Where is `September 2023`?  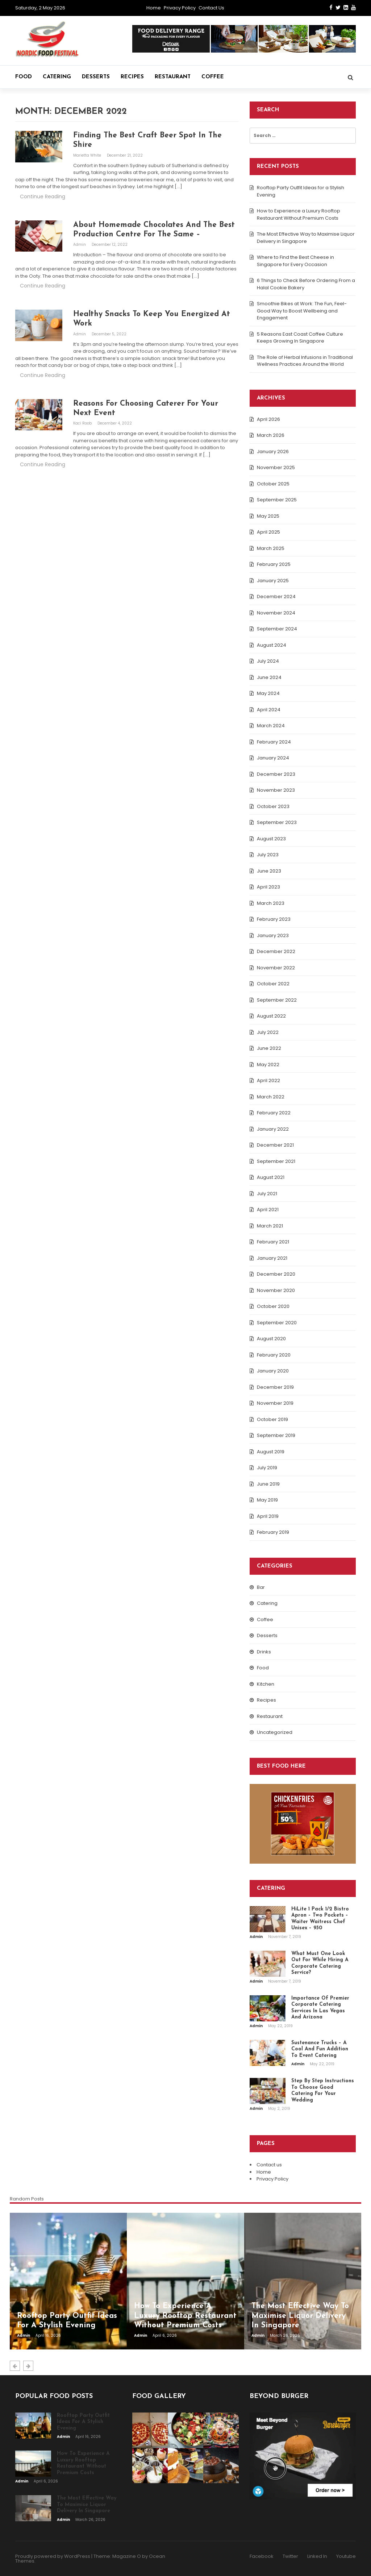
September 2023 is located at coordinates (277, 822).